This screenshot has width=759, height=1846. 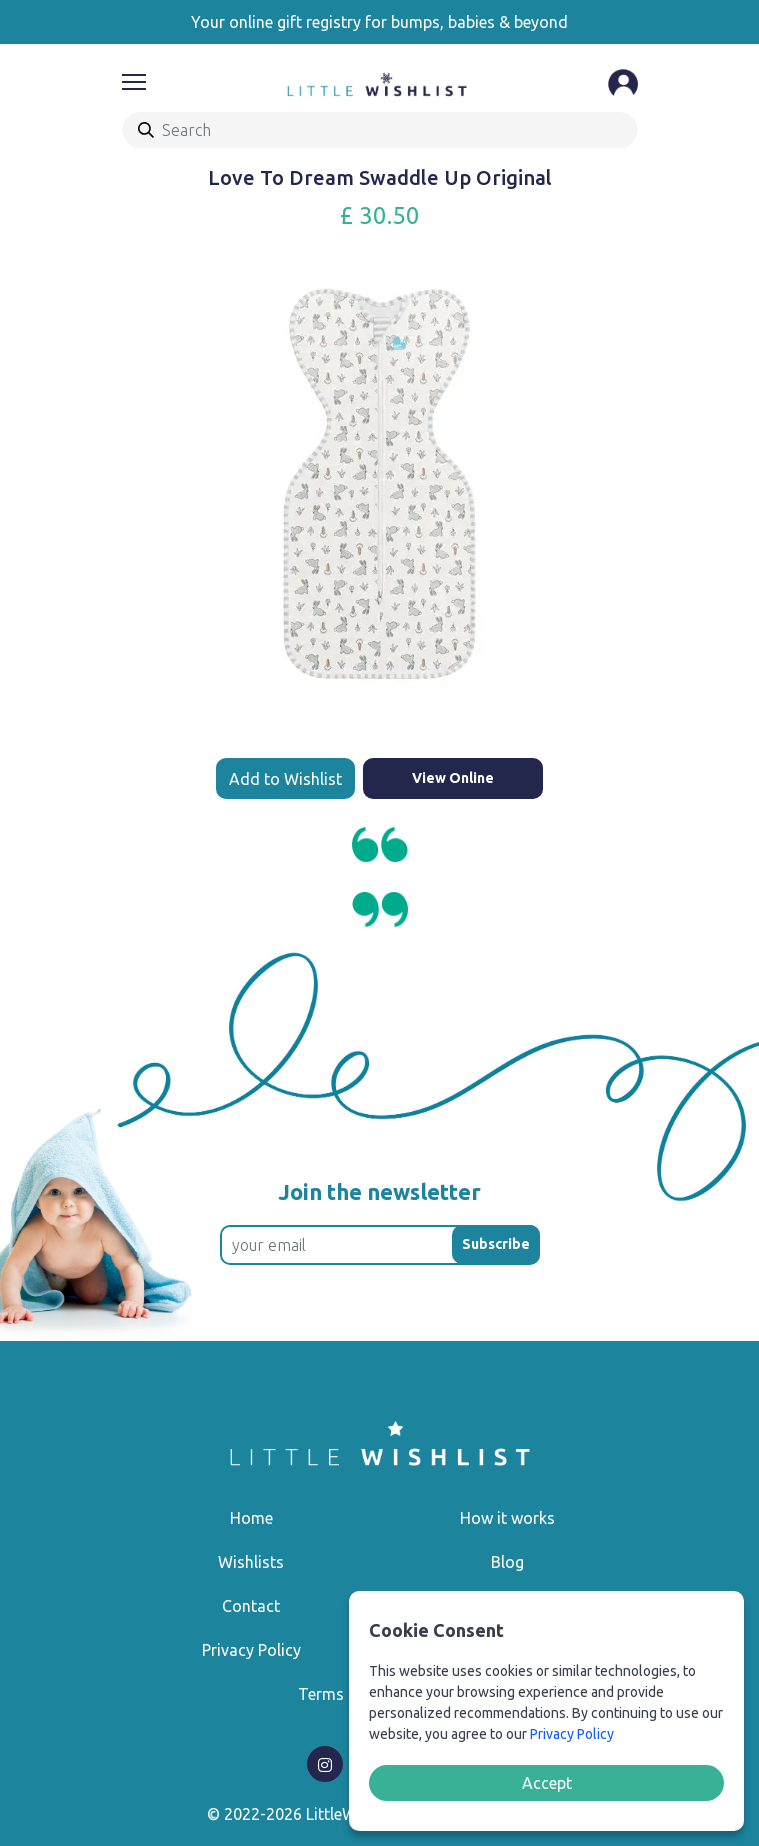 What do you see at coordinates (547, 1783) in the screenshot?
I see `Accept` at bounding box center [547, 1783].